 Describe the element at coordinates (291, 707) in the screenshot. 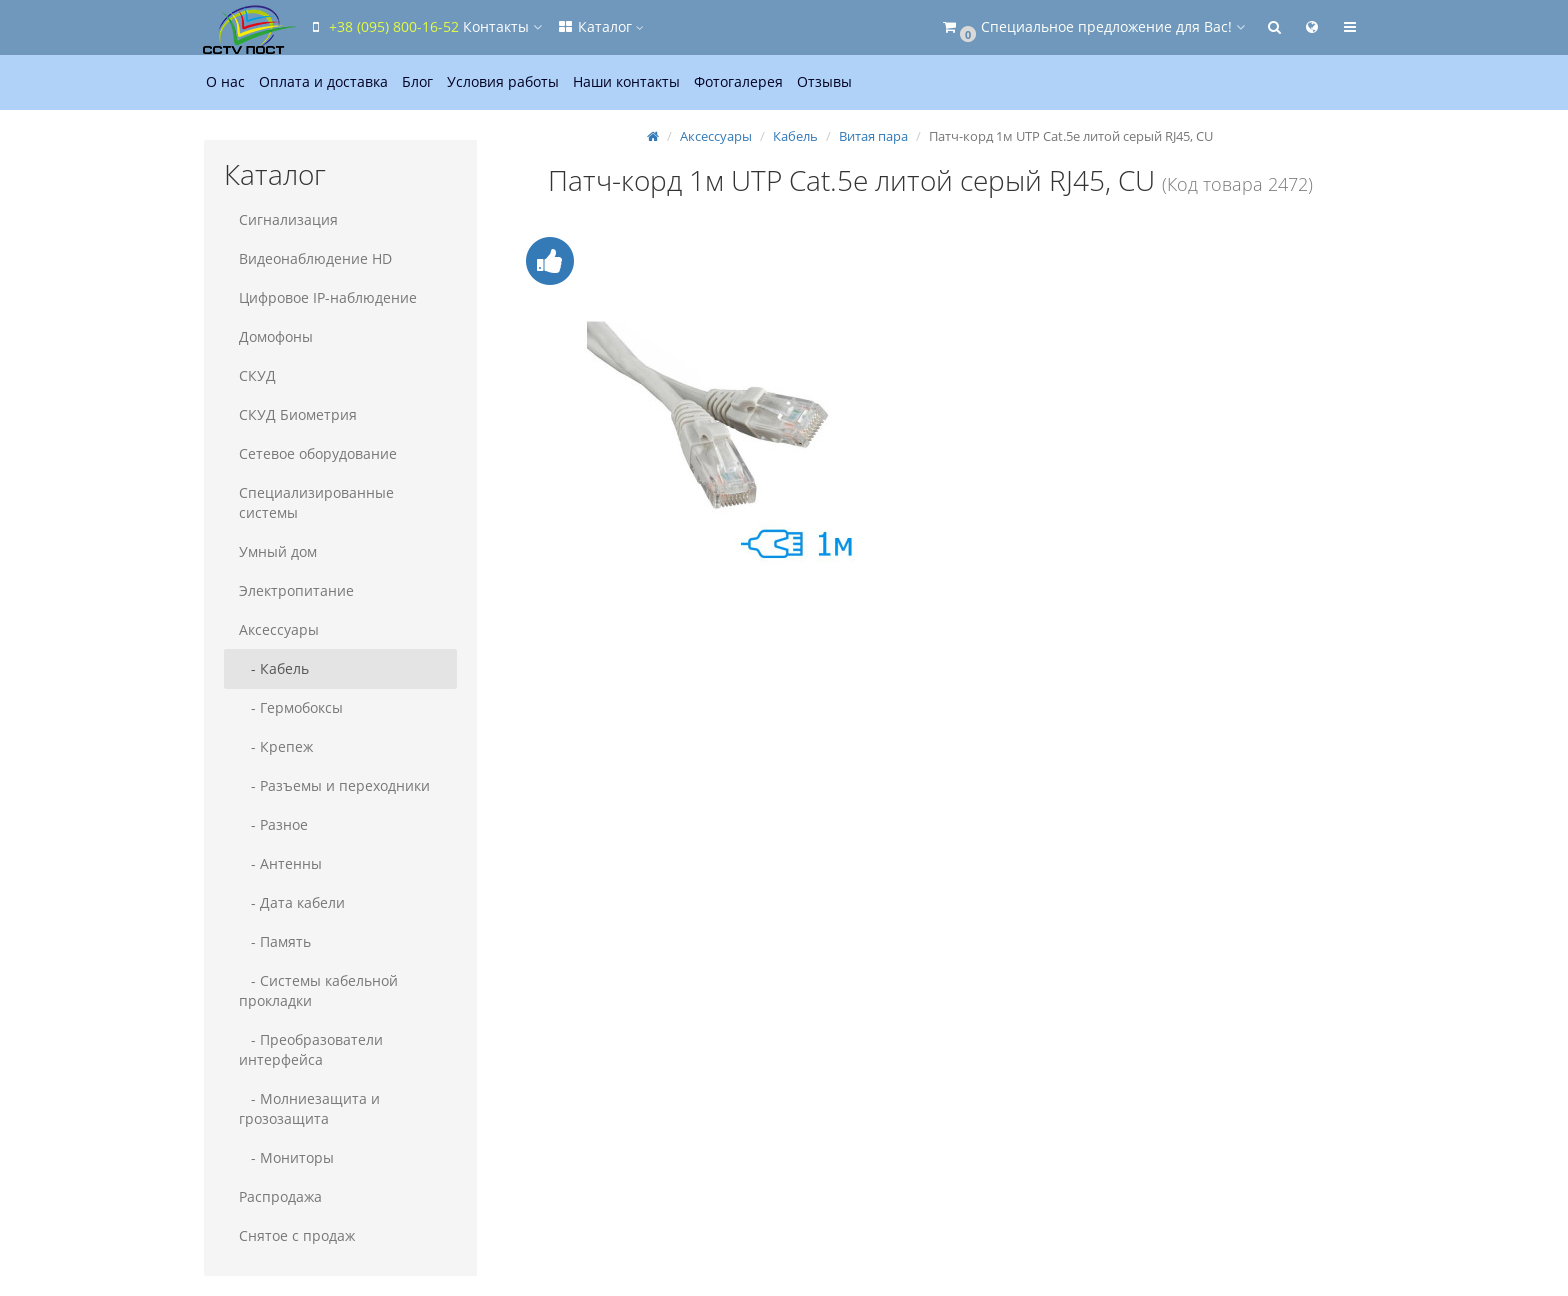

I see `- Гермобоксы` at that location.